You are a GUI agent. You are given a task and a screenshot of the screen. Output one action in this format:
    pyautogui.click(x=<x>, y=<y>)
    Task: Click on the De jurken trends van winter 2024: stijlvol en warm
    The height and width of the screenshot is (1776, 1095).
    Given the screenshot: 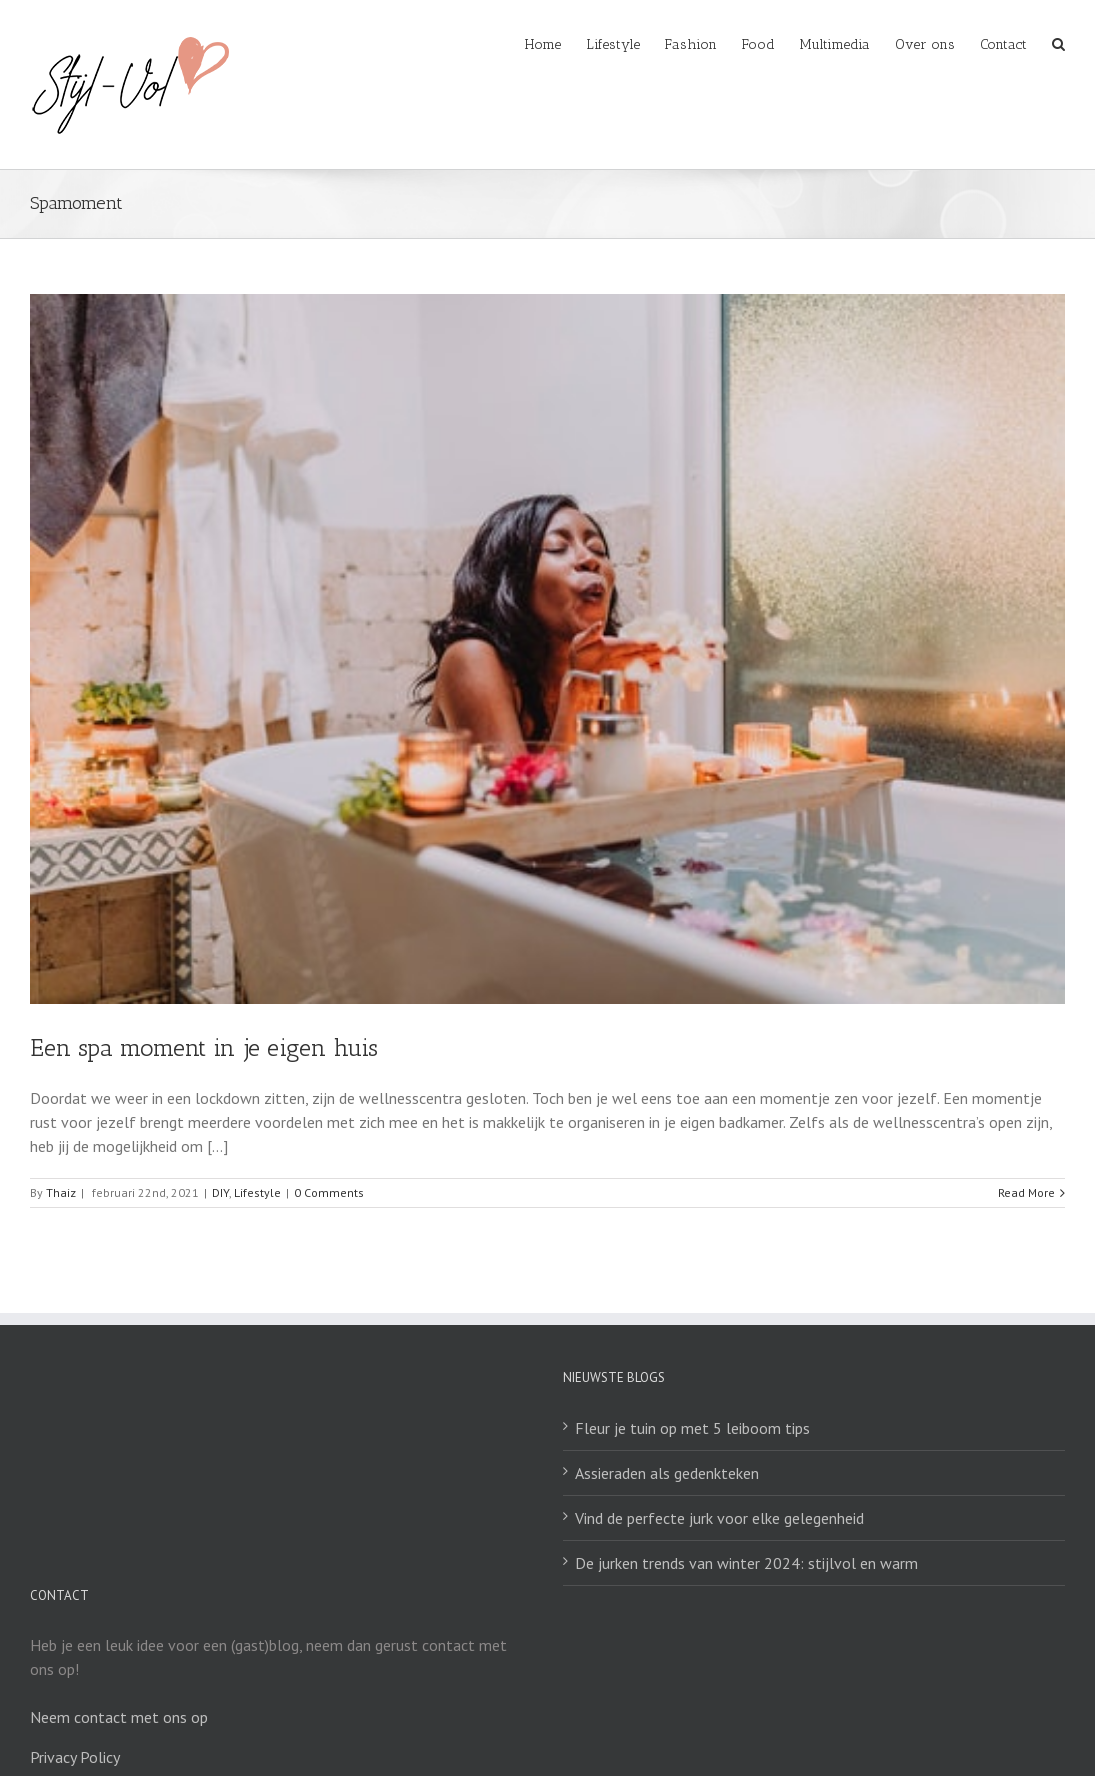 What is the action you would take?
    pyautogui.click(x=746, y=1563)
    